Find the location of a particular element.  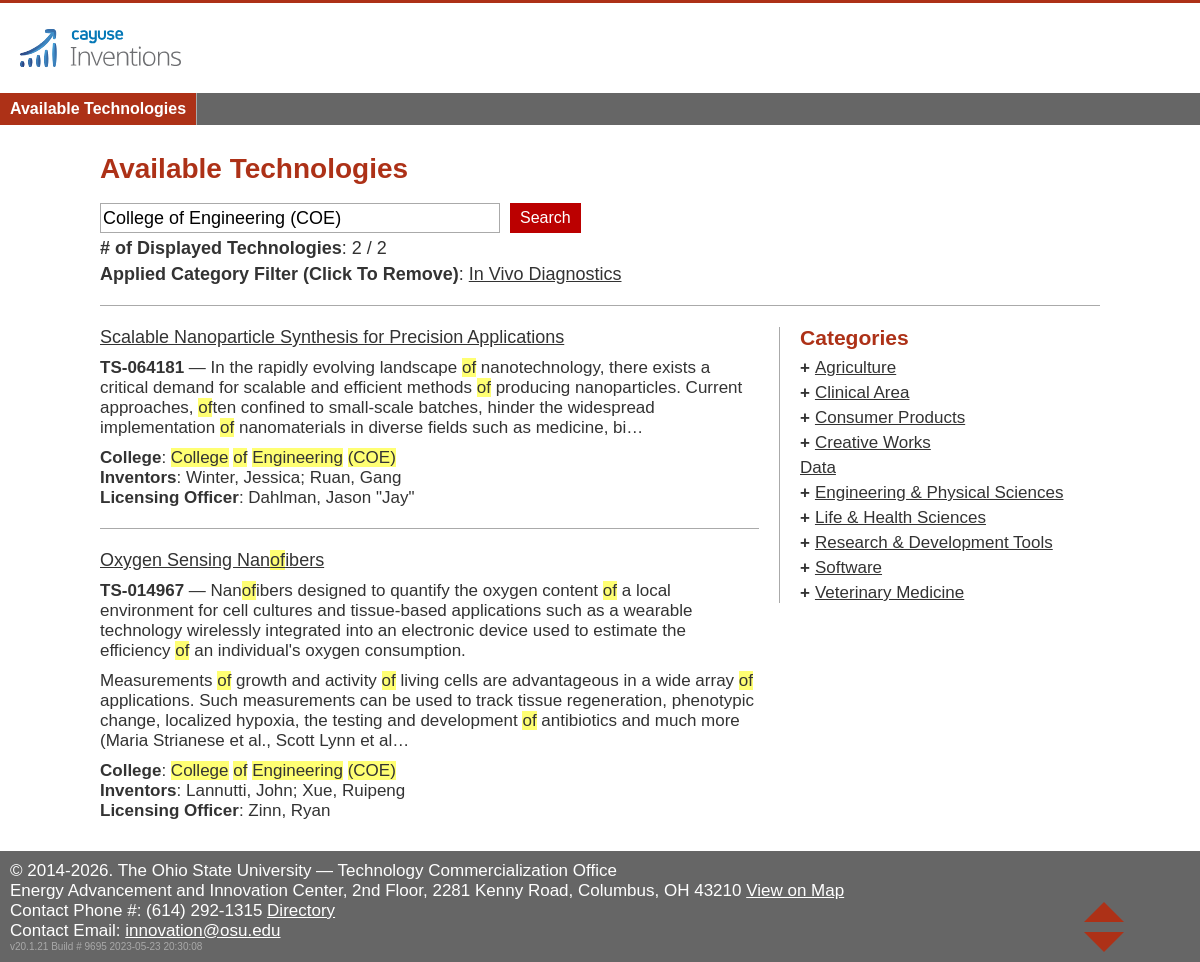

Creative Works is located at coordinates (873, 442).